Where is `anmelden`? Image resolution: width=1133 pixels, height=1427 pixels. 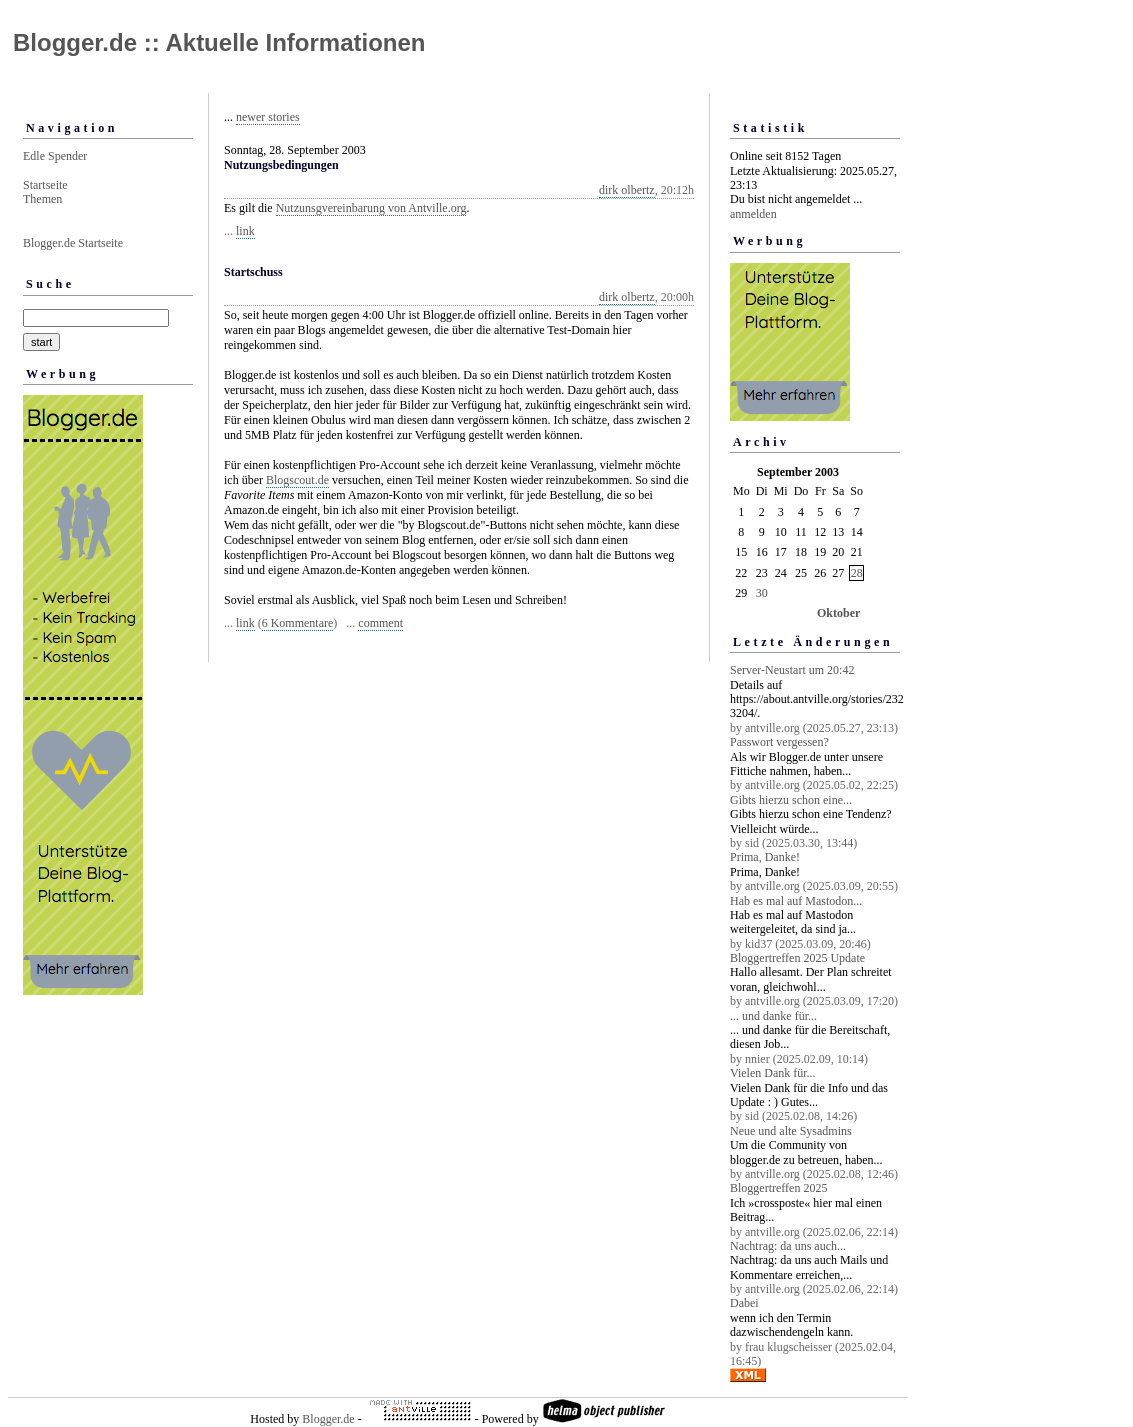
anmelden is located at coordinates (753, 214).